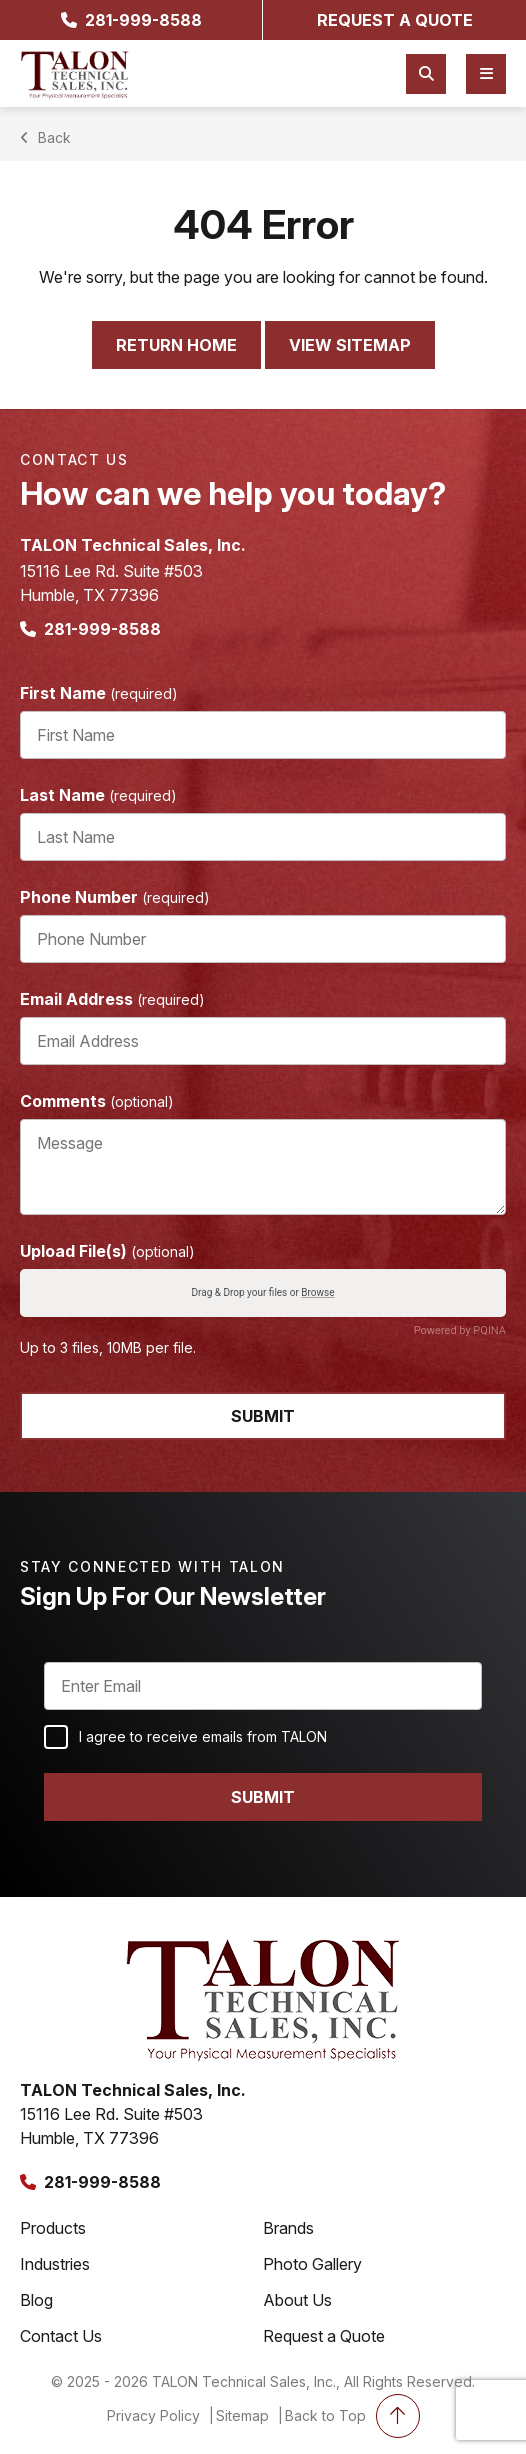 The width and height of the screenshot is (526, 2454). What do you see at coordinates (324, 2336) in the screenshot?
I see `Request a Quote` at bounding box center [324, 2336].